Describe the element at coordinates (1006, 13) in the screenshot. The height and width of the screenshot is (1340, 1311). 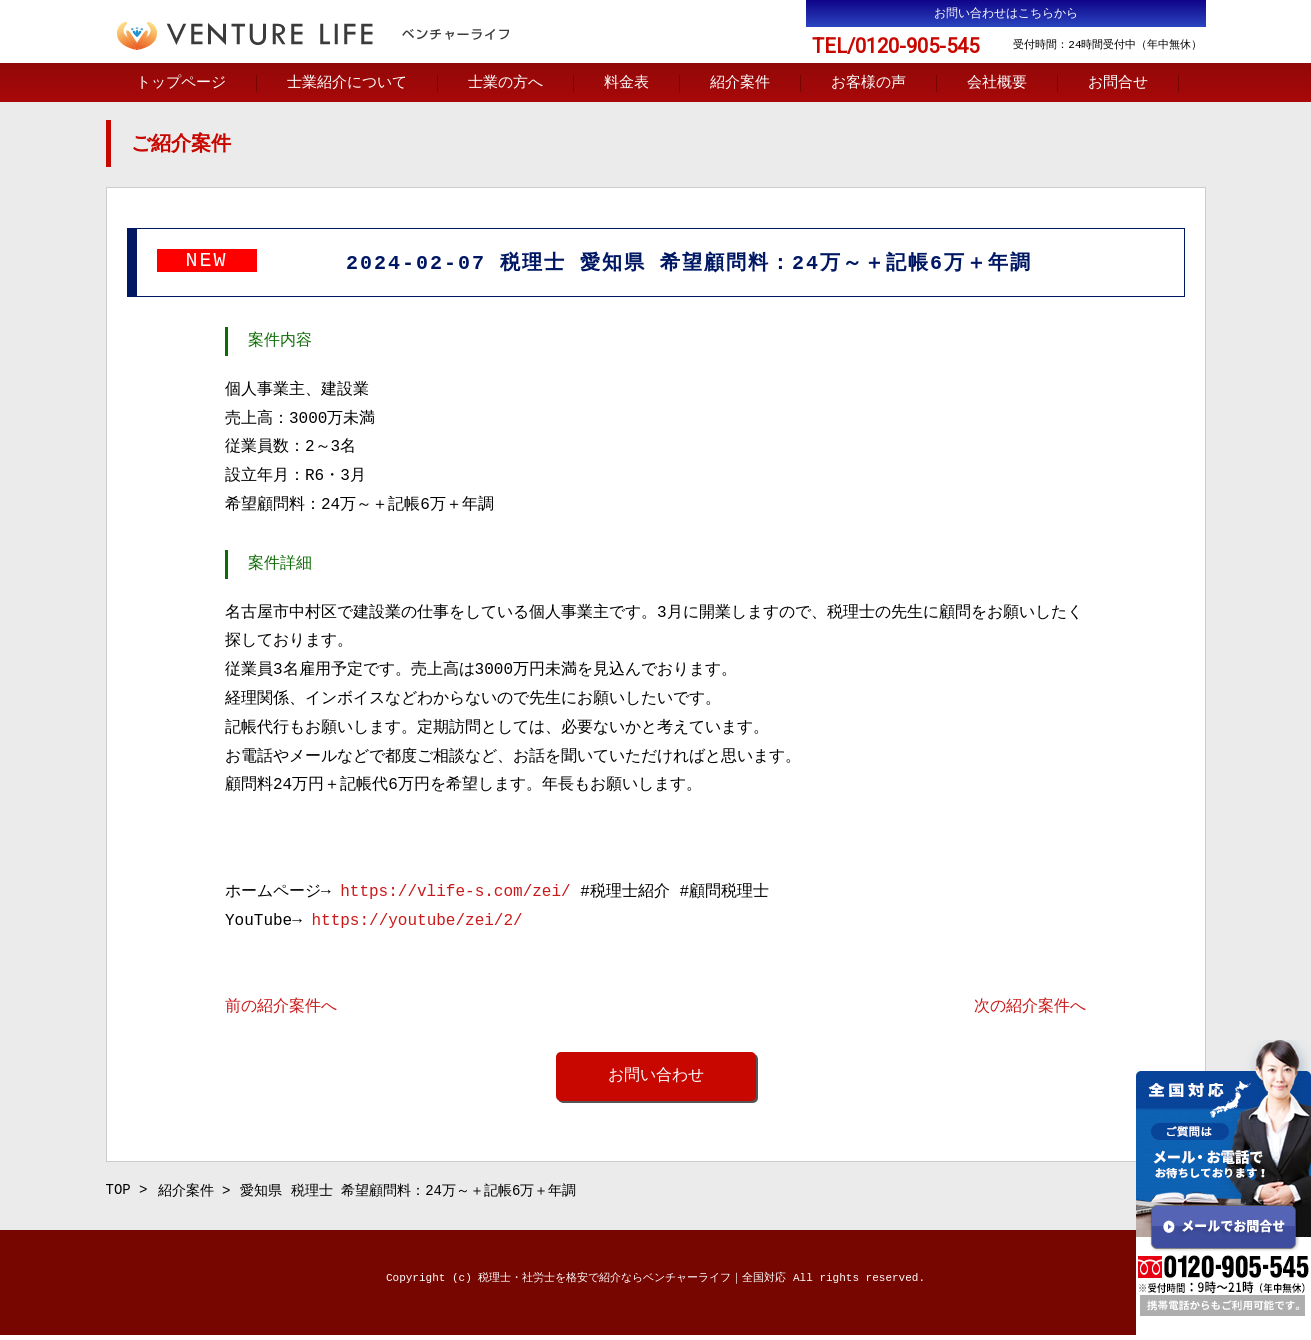
I see `お問い合わせはこちらから` at that location.